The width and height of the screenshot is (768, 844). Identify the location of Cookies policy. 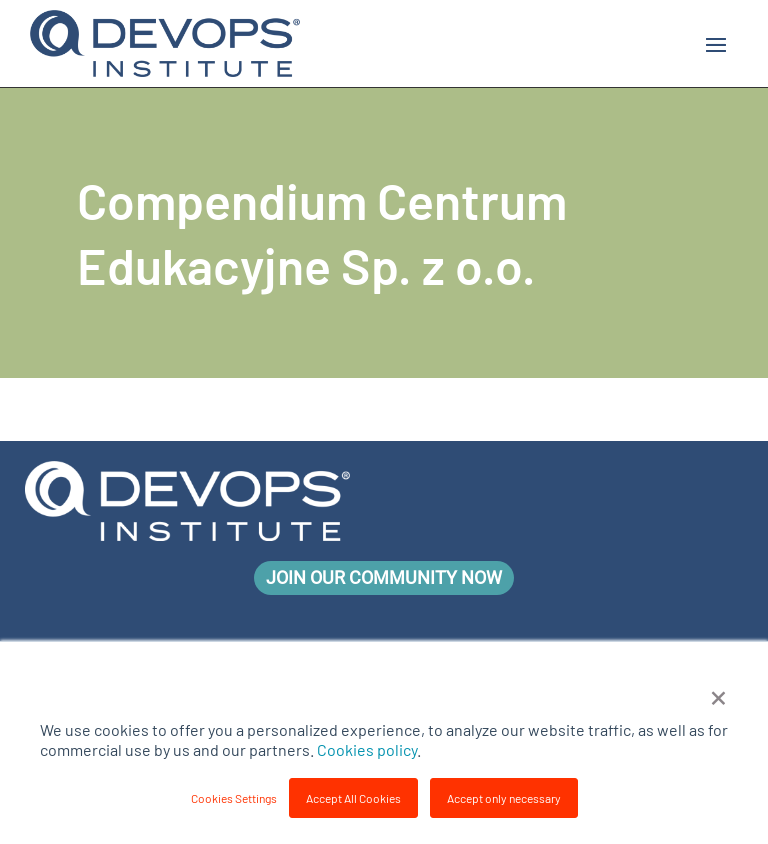
(367, 749).